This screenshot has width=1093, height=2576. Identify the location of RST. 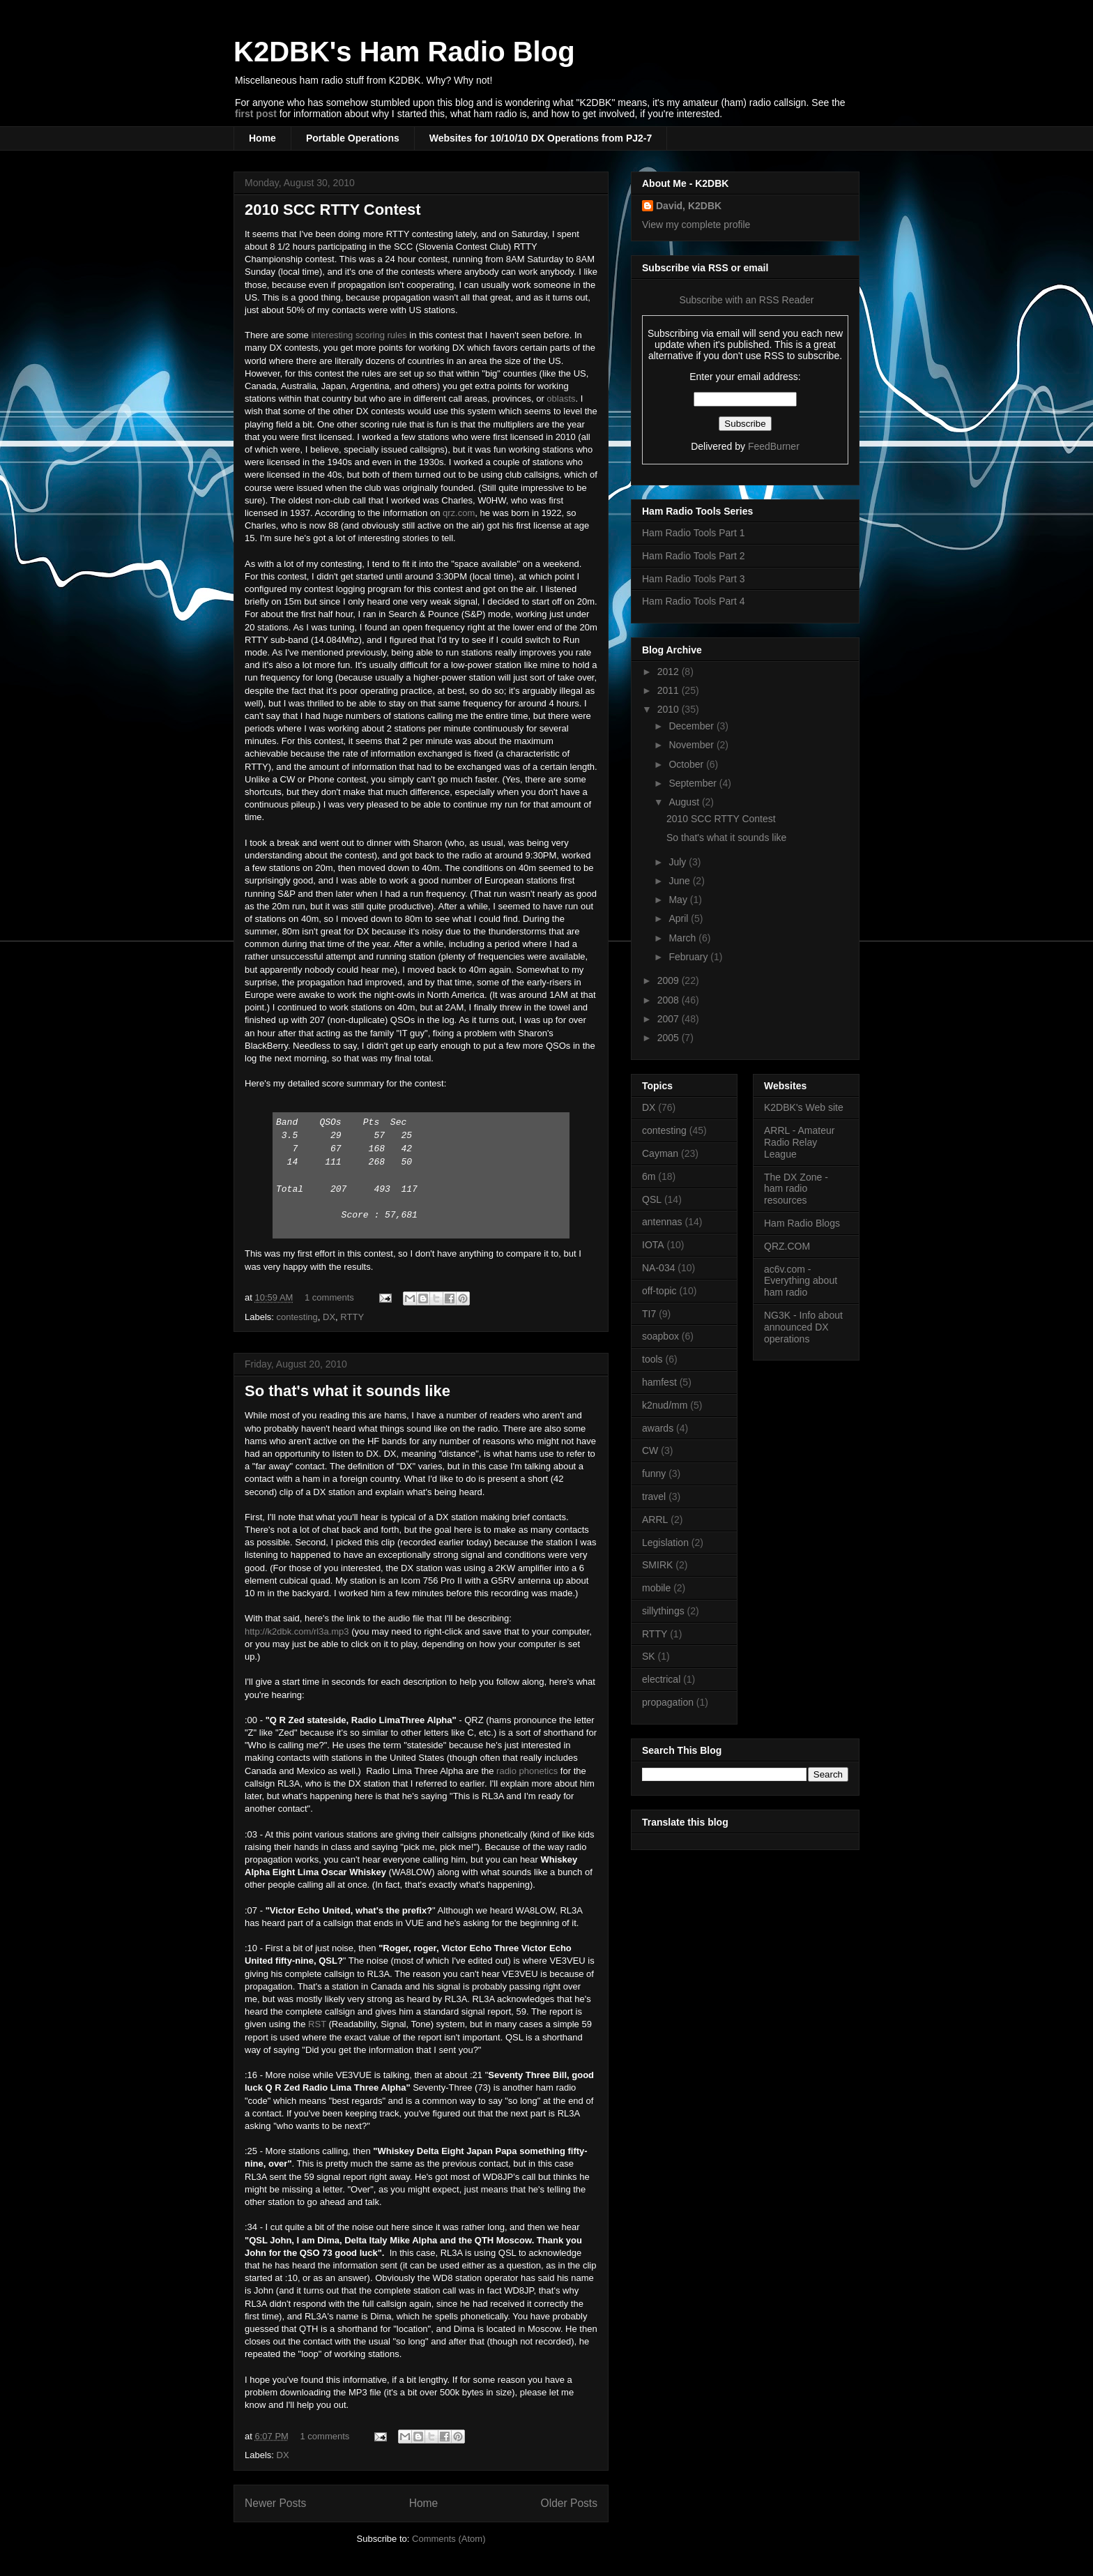
(317, 2024).